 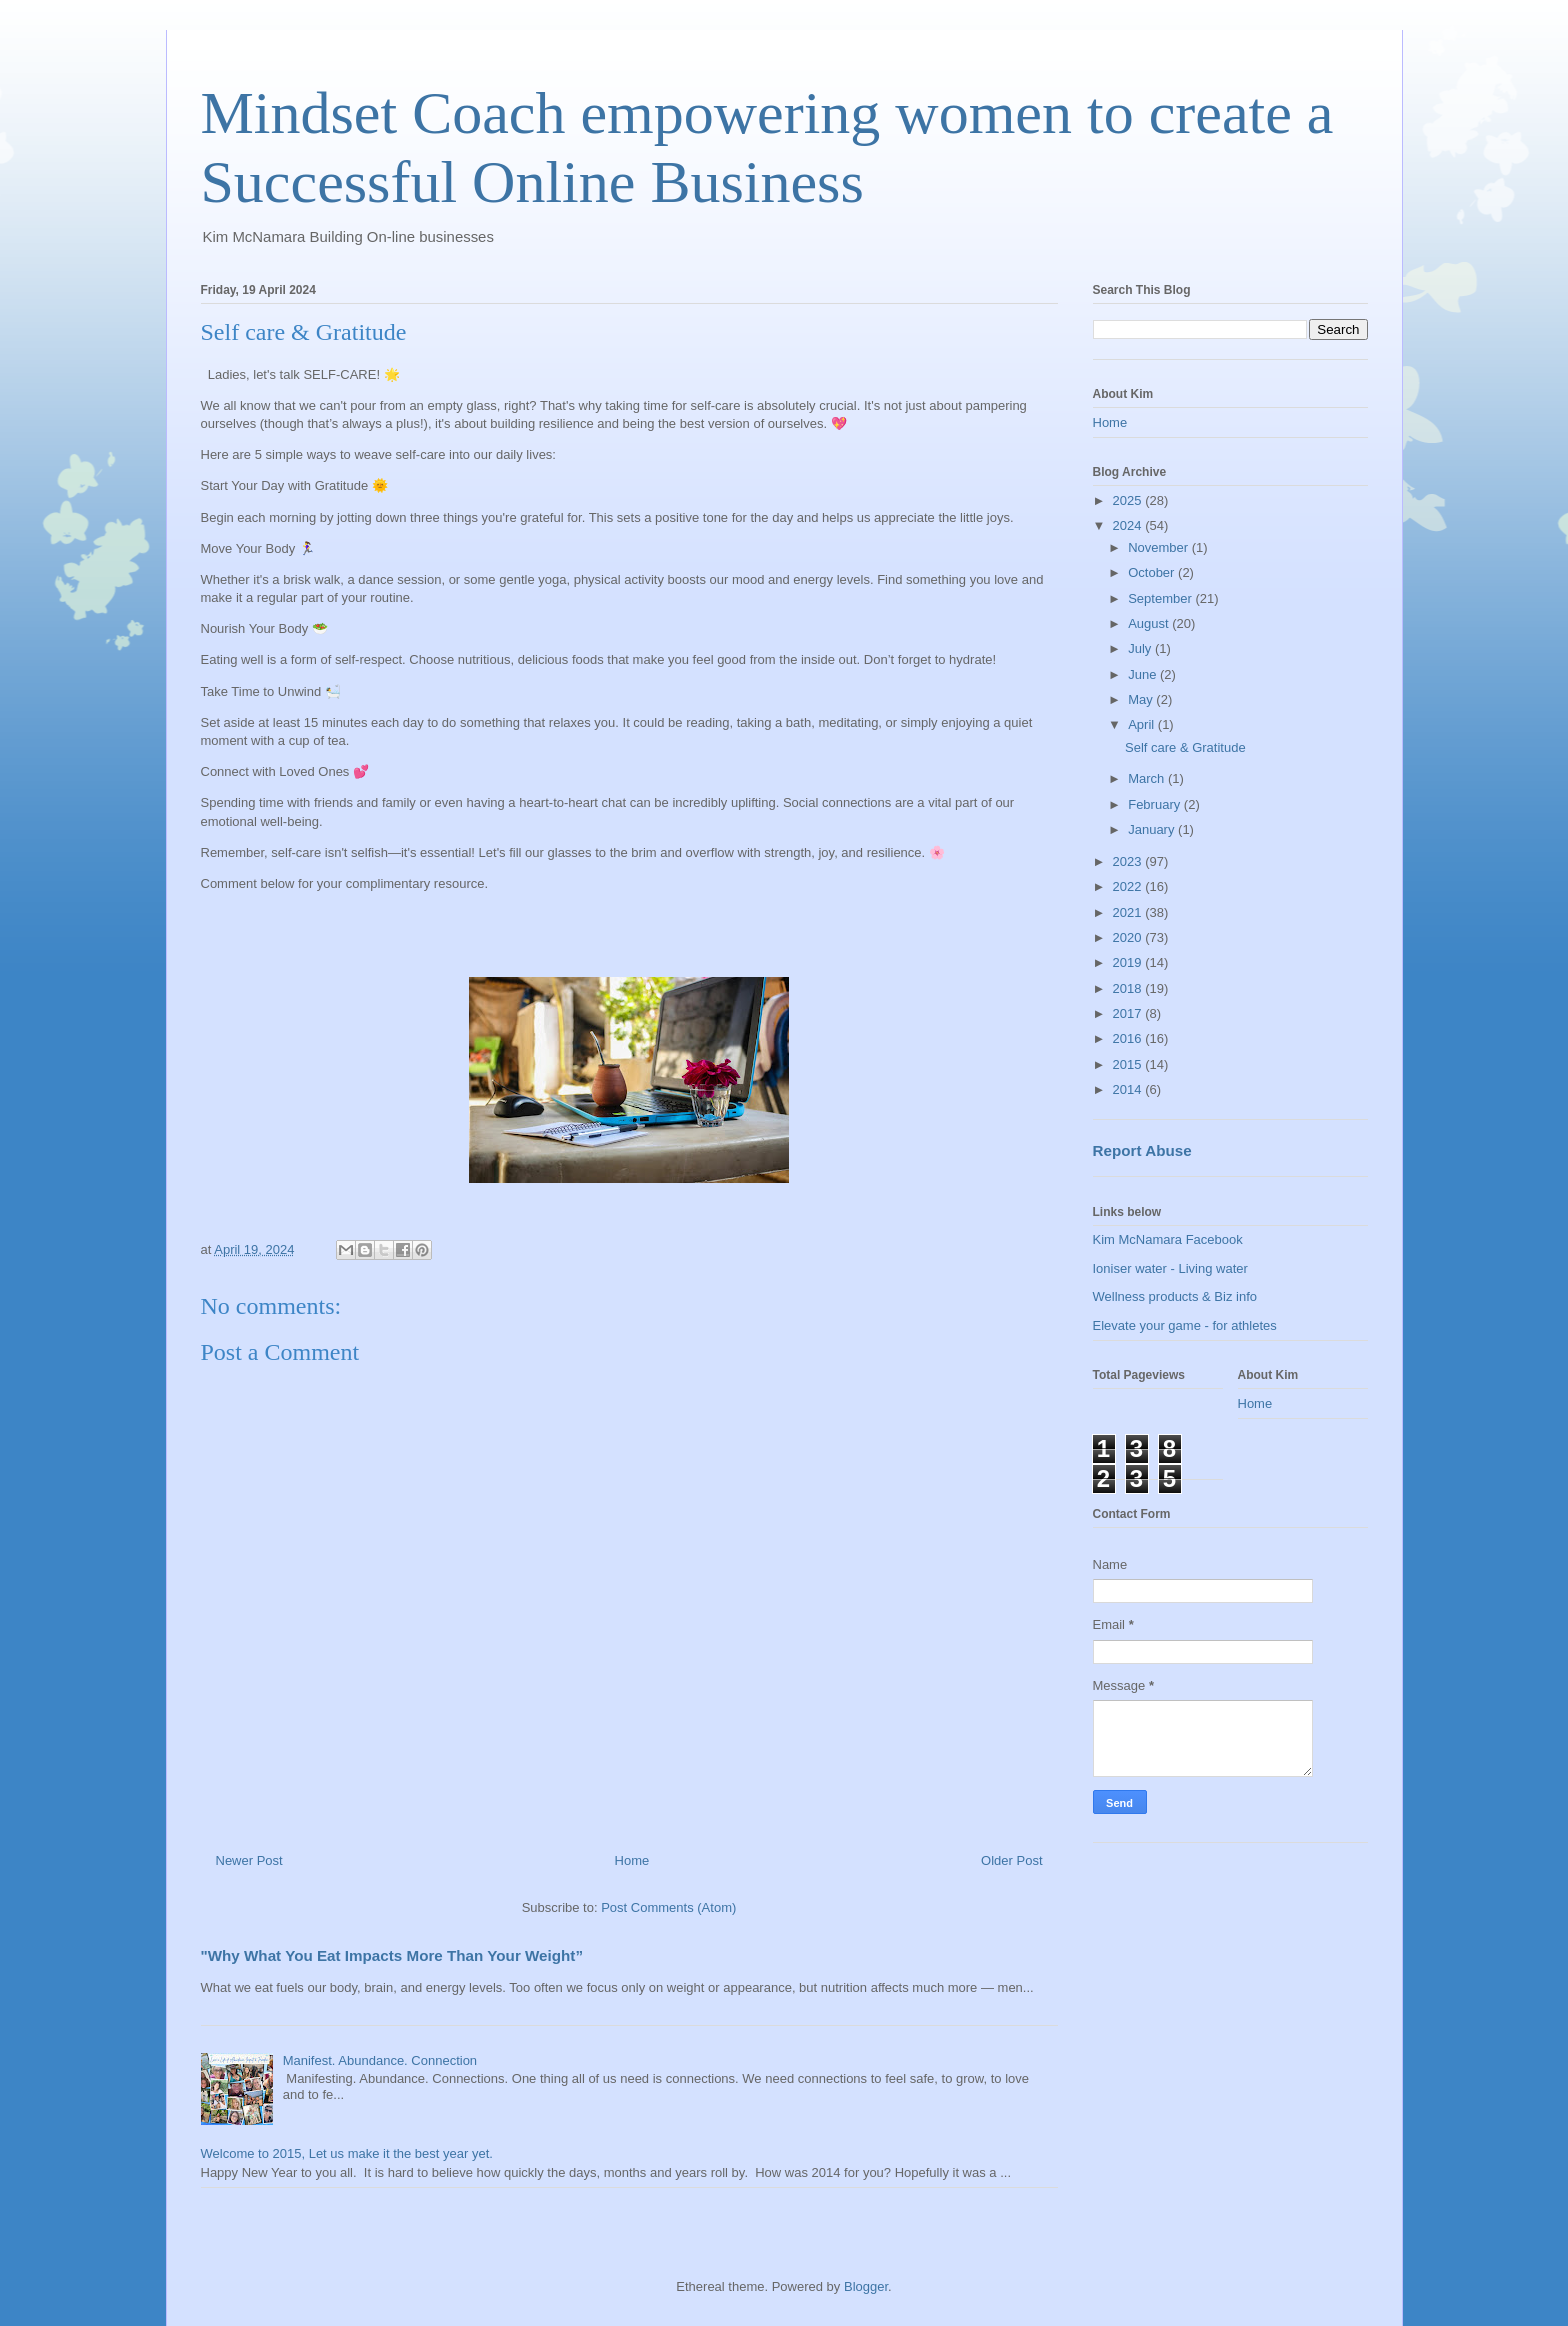 I want to click on 2016, so click(x=1129, y=1038).